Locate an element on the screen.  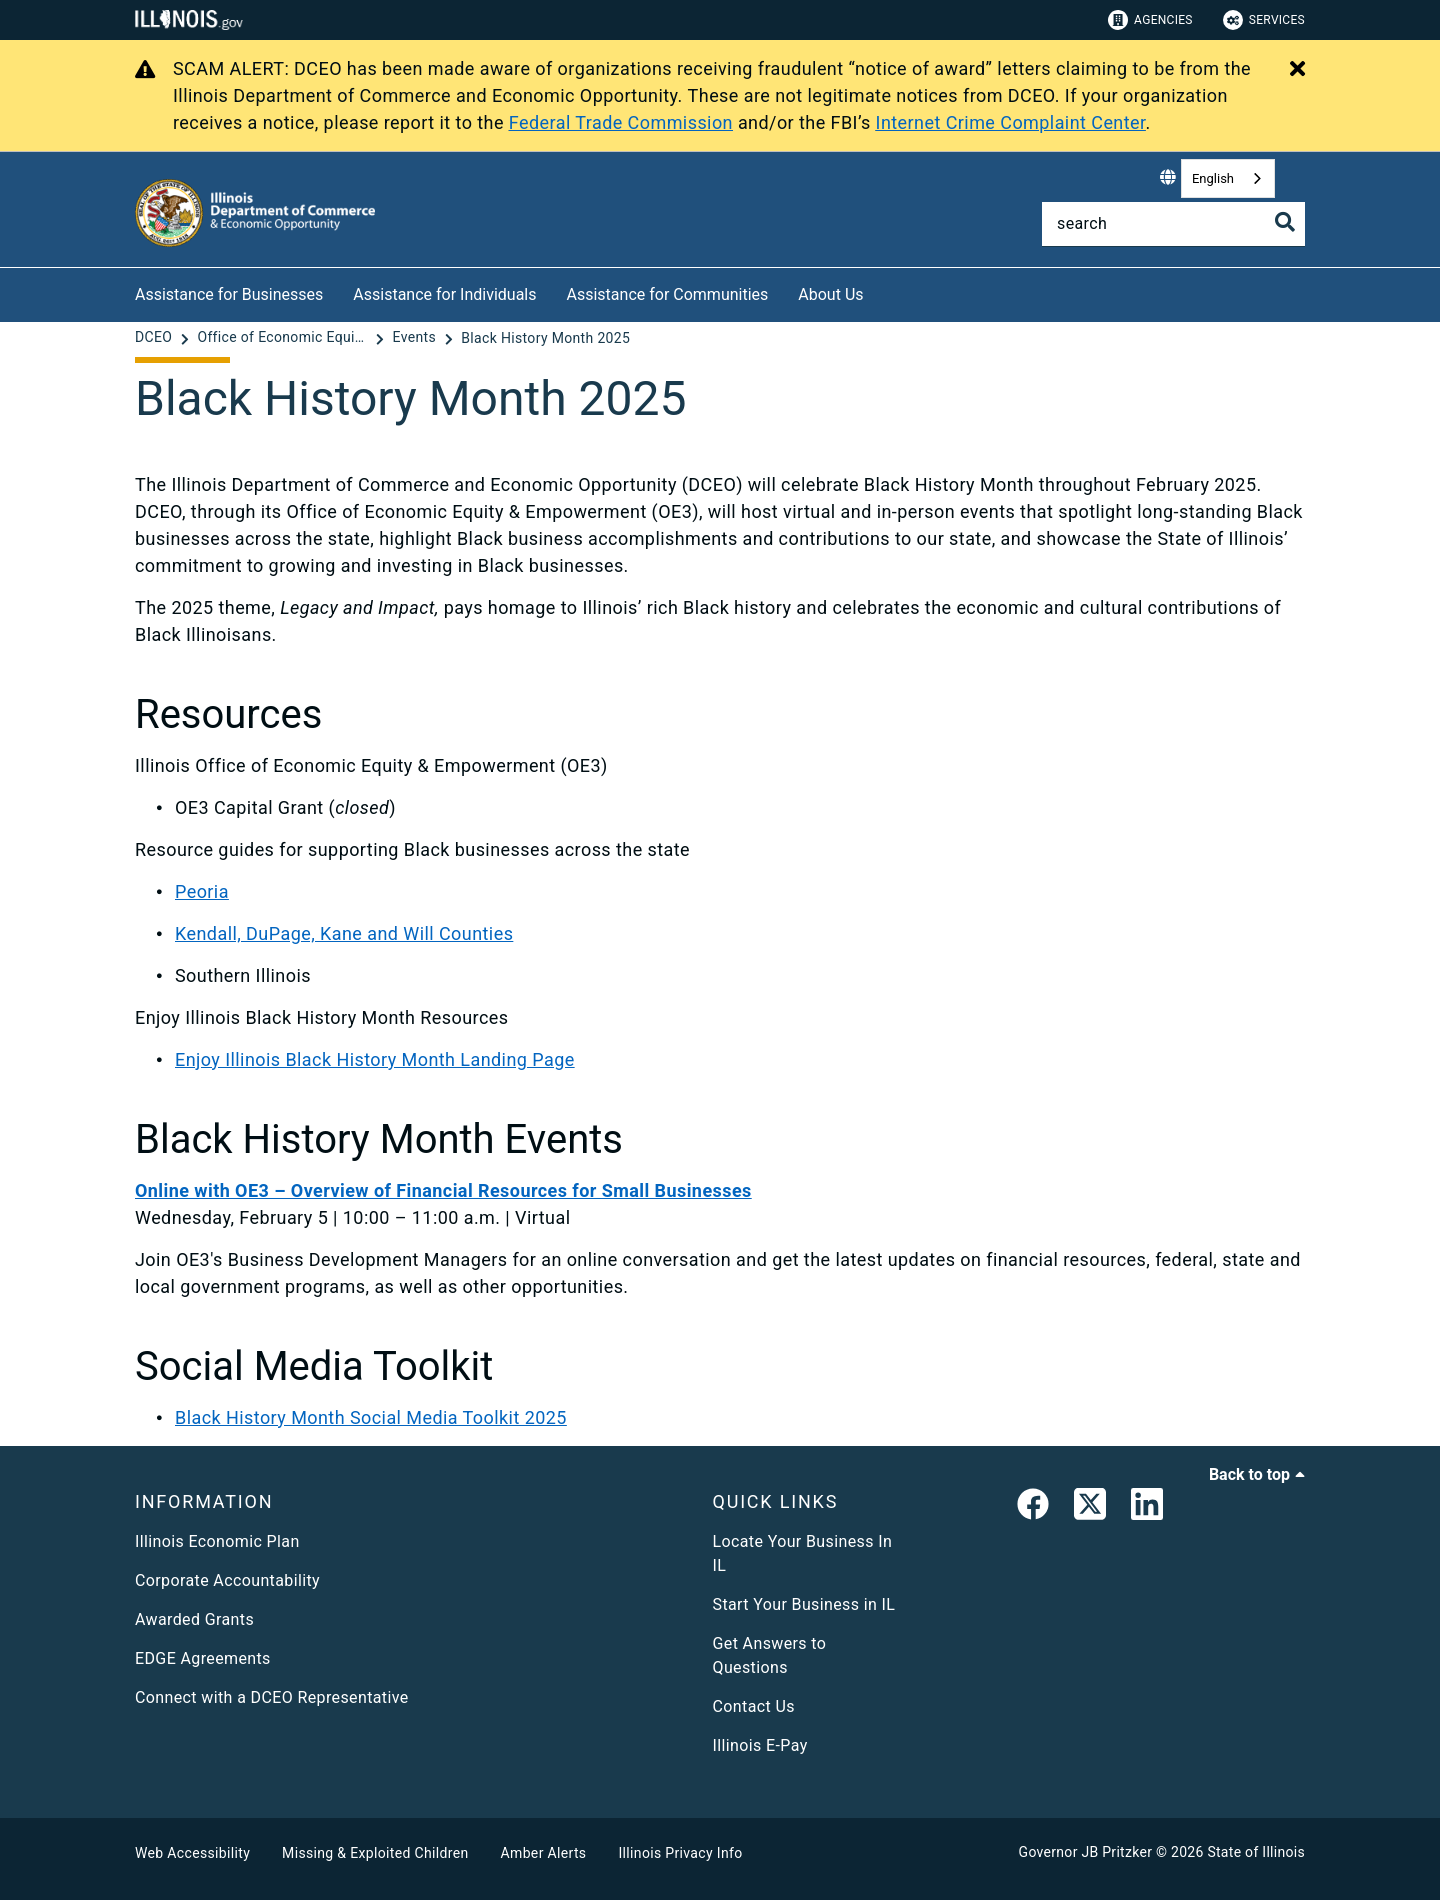
Enjoy Illinois Black History Month Landing Page is located at coordinates (375, 1059).